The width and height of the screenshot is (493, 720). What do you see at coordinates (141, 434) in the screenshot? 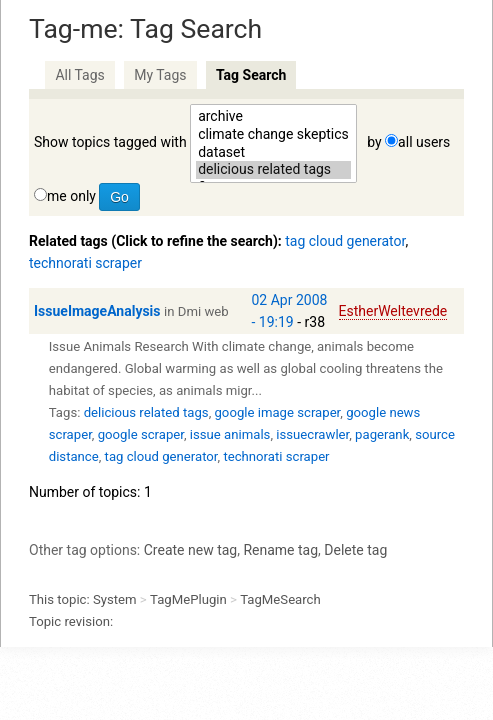
I see `google scraper` at bounding box center [141, 434].